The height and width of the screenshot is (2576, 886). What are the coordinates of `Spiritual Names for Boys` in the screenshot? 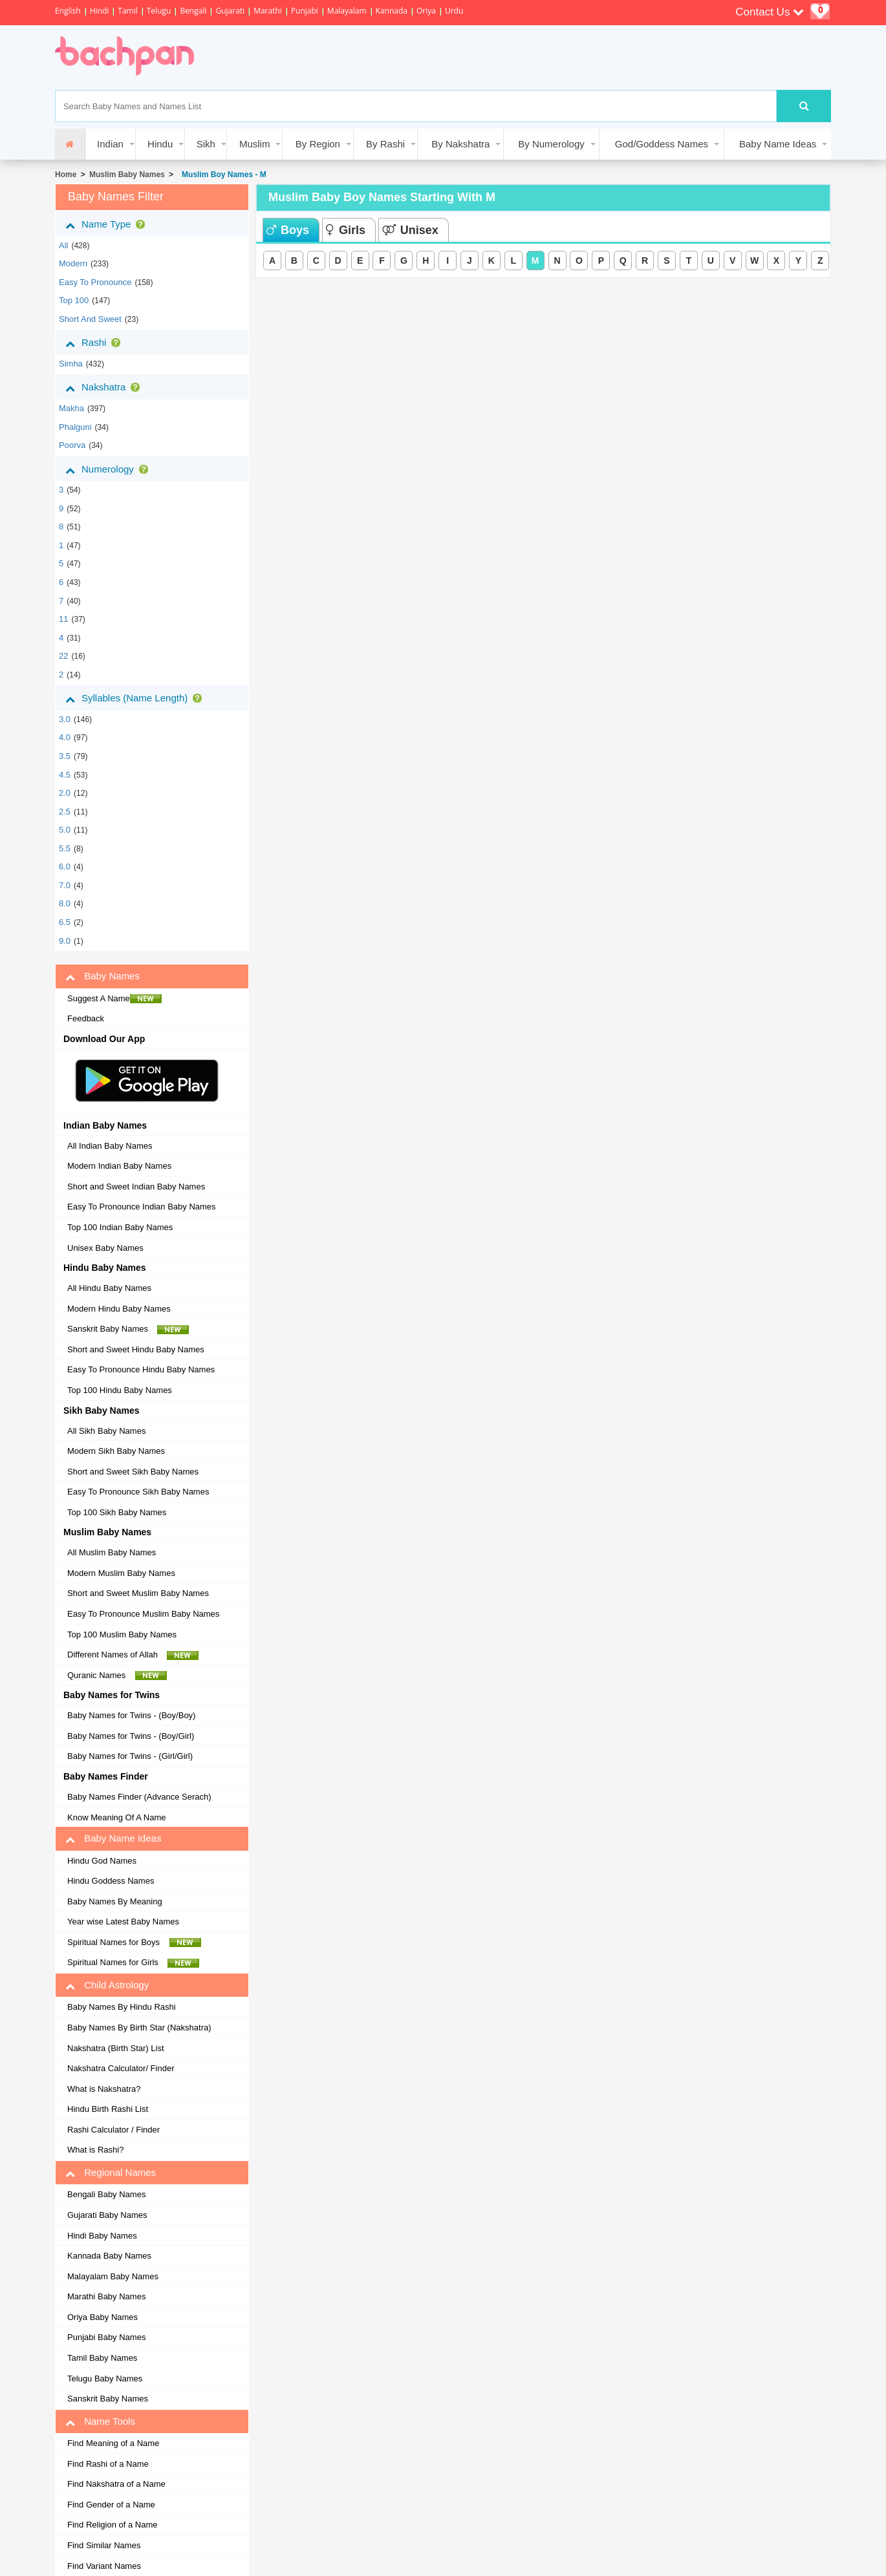 It's located at (134, 1942).